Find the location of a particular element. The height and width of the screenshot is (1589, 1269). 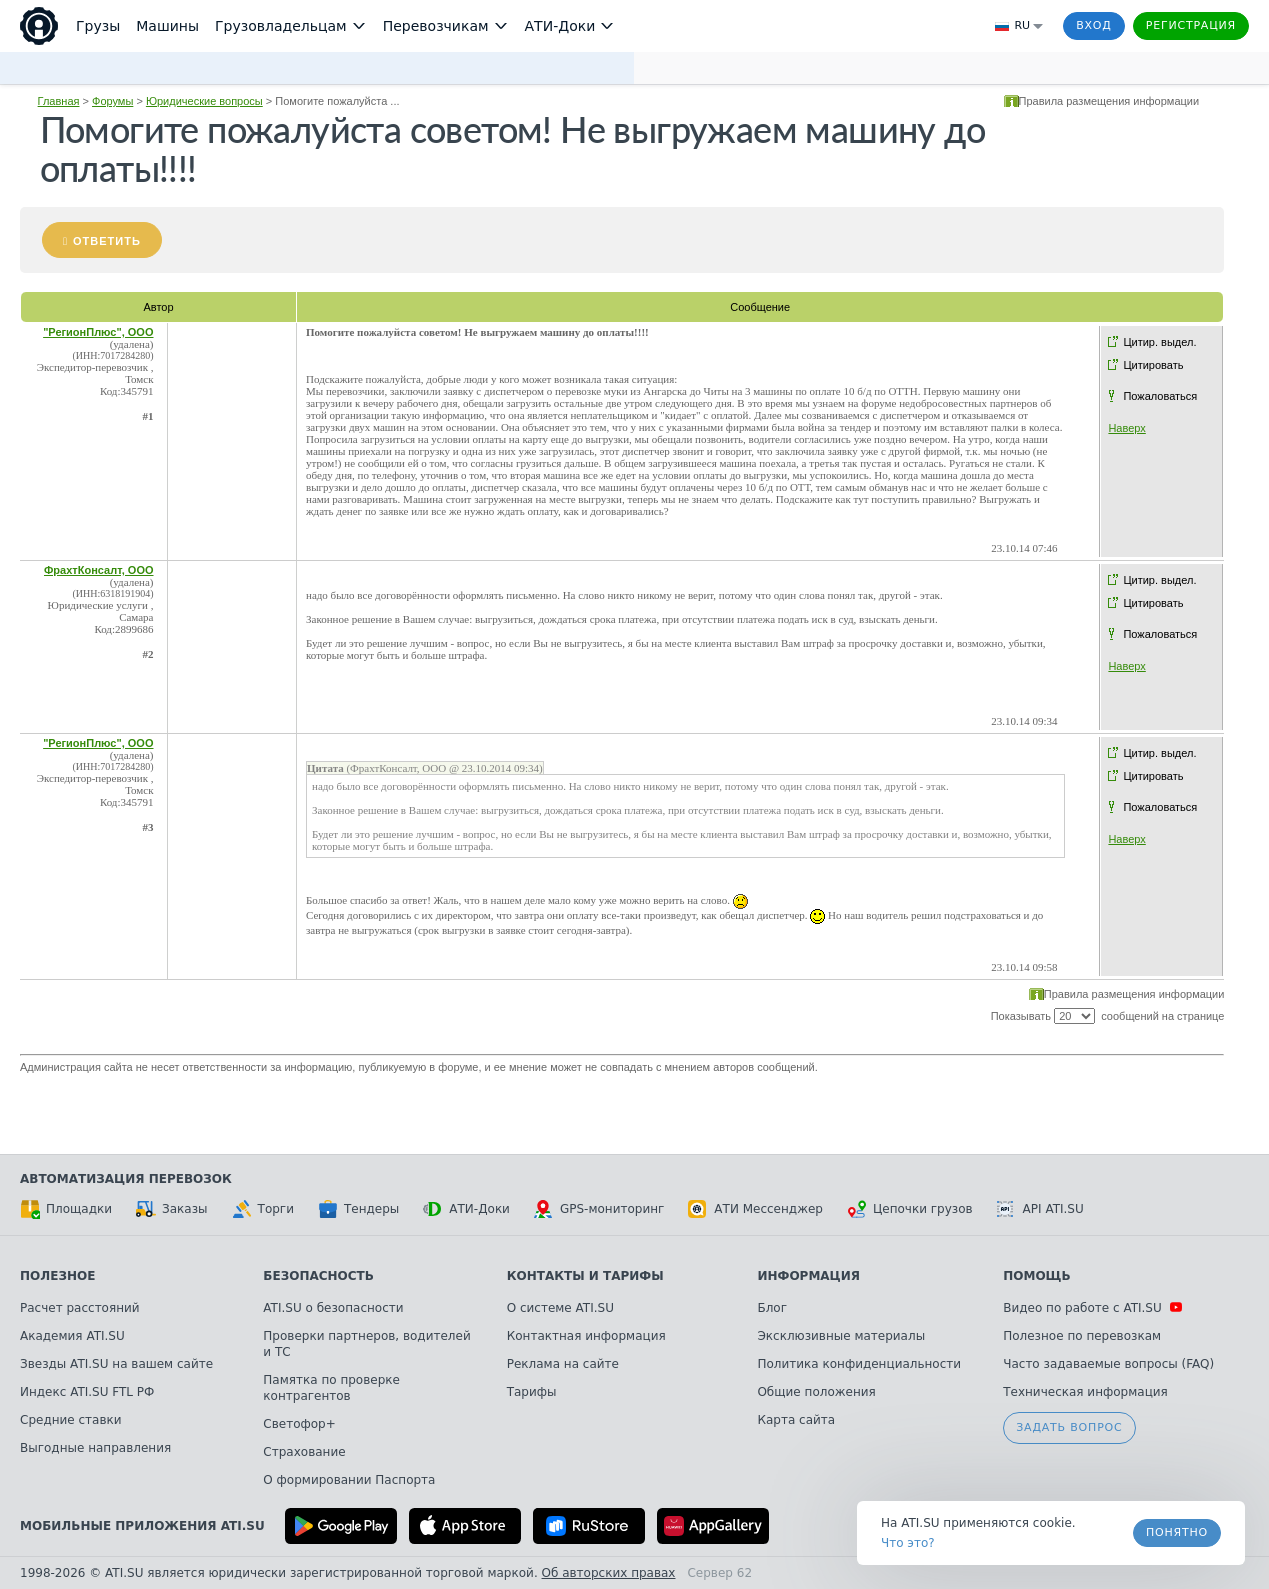

АТИ Мессенджер is located at coordinates (755, 1209).